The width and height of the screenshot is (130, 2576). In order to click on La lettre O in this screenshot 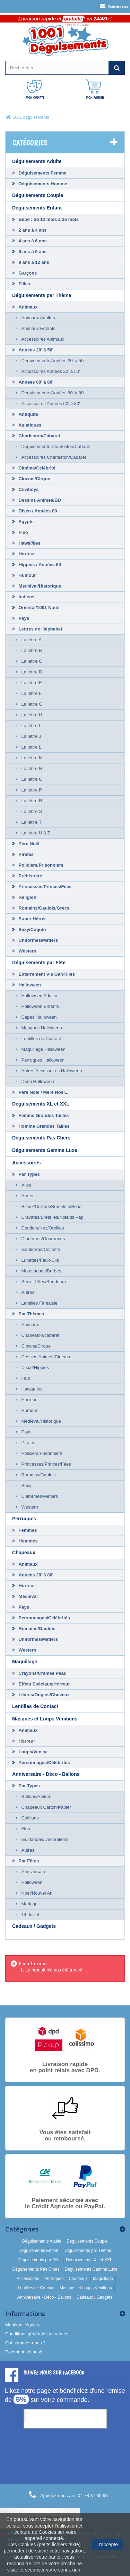, I will do `click(31, 779)`.